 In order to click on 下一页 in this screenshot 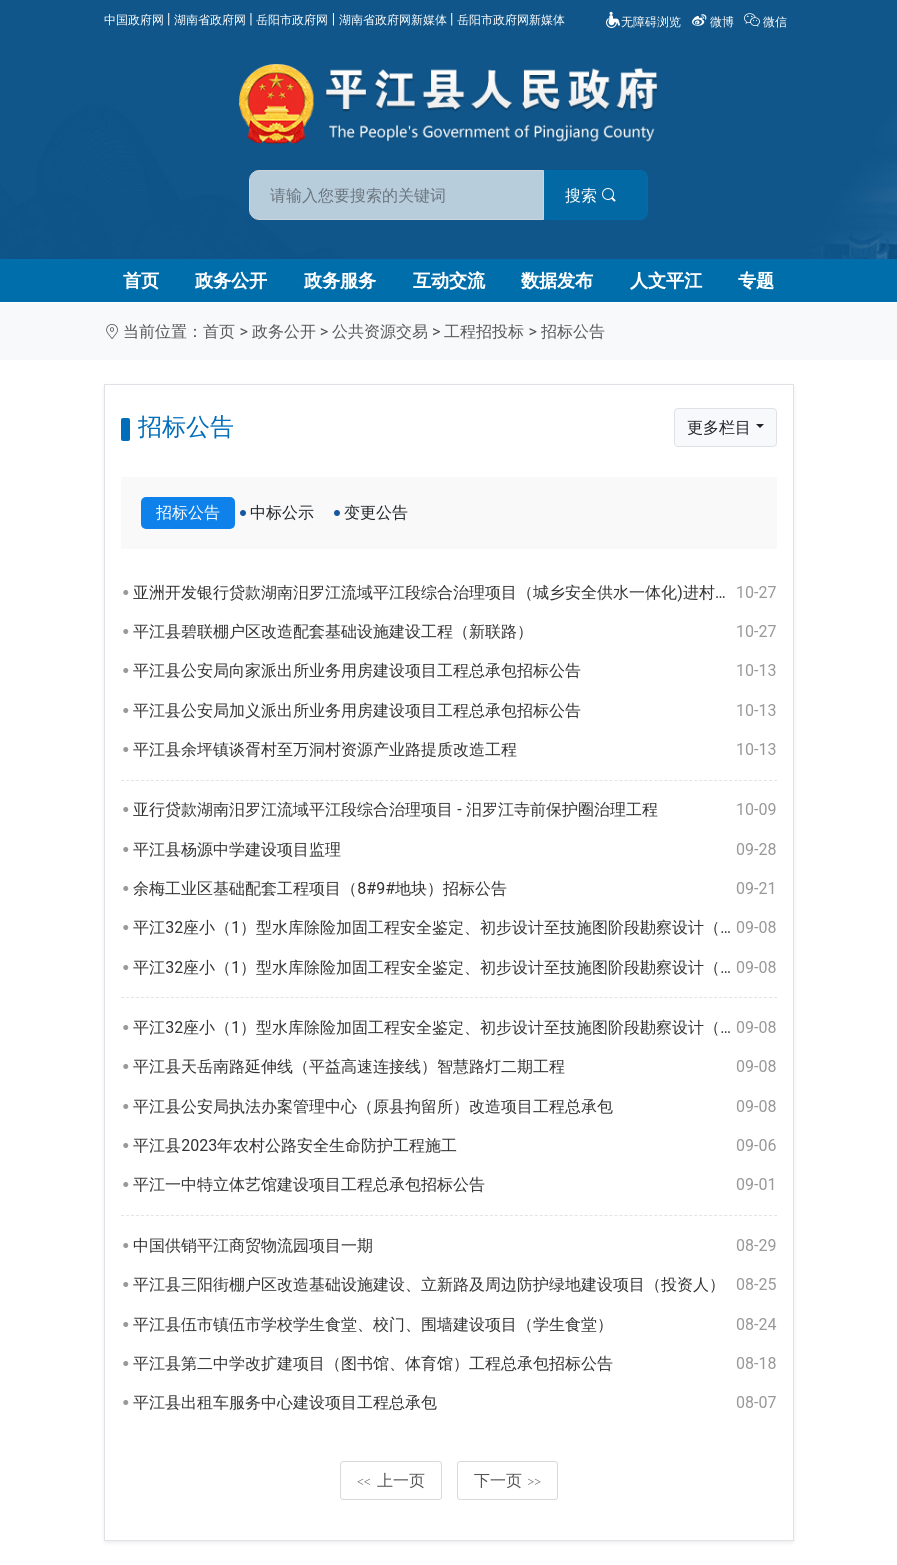, I will do `click(508, 1480)`.